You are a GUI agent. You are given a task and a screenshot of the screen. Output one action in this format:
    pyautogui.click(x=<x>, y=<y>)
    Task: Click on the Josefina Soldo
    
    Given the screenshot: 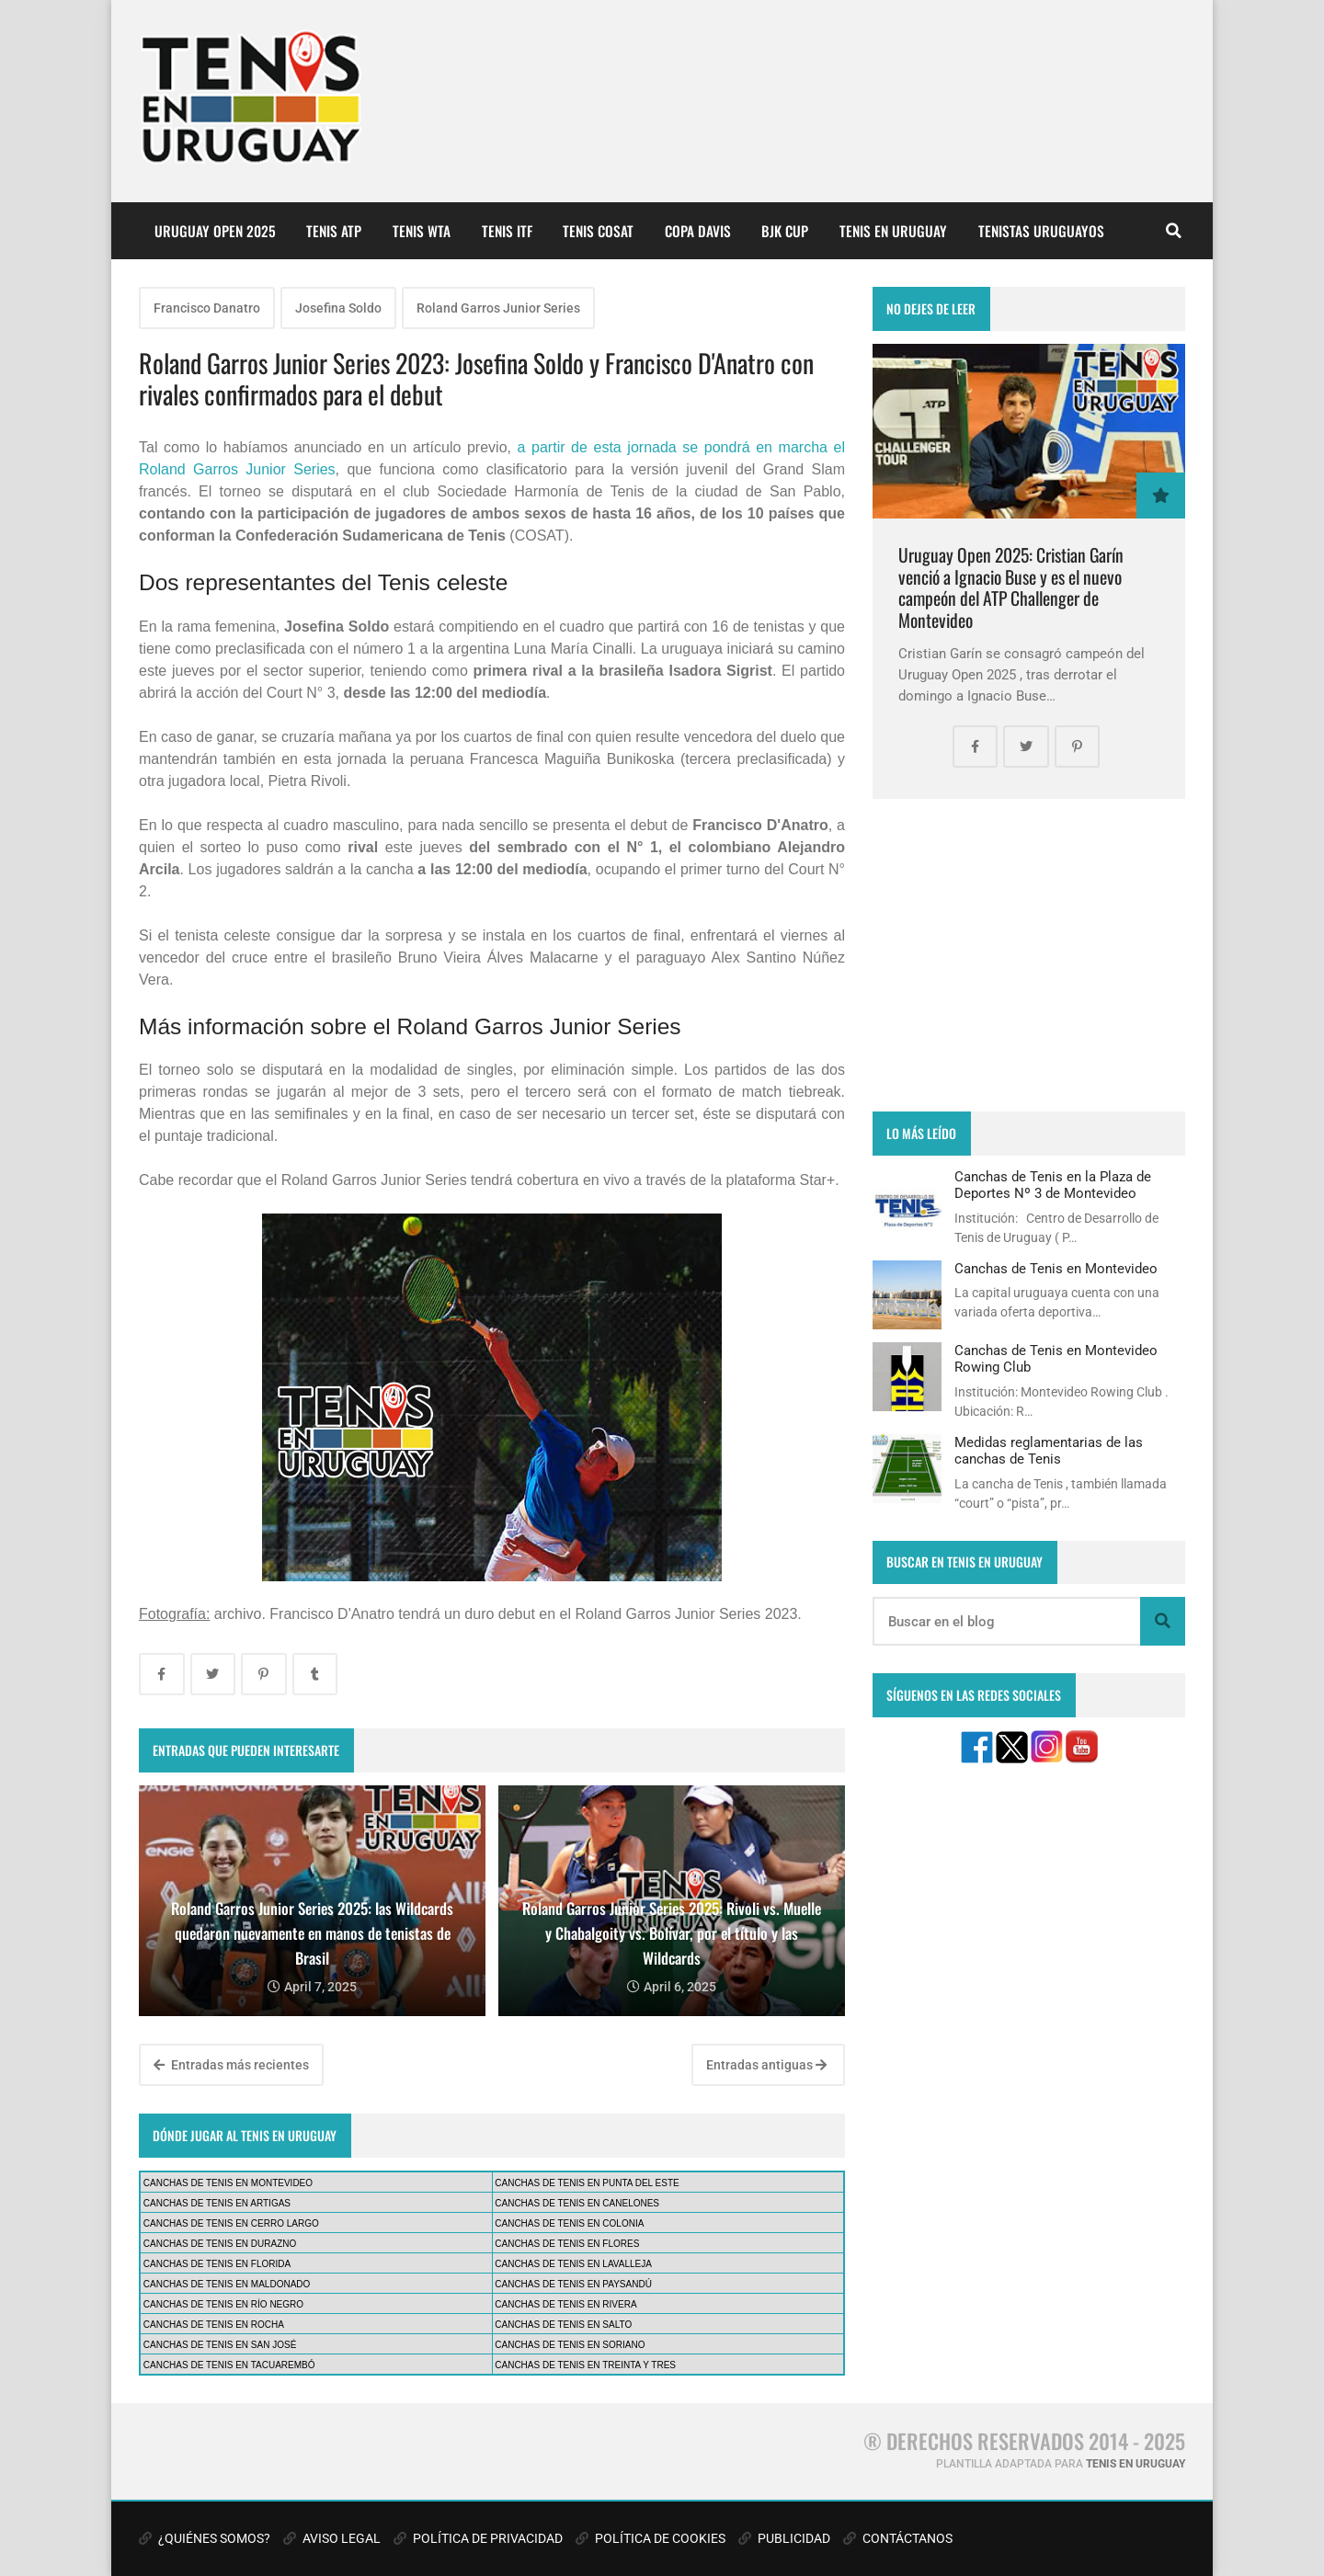 What is the action you would take?
    pyautogui.click(x=338, y=308)
    